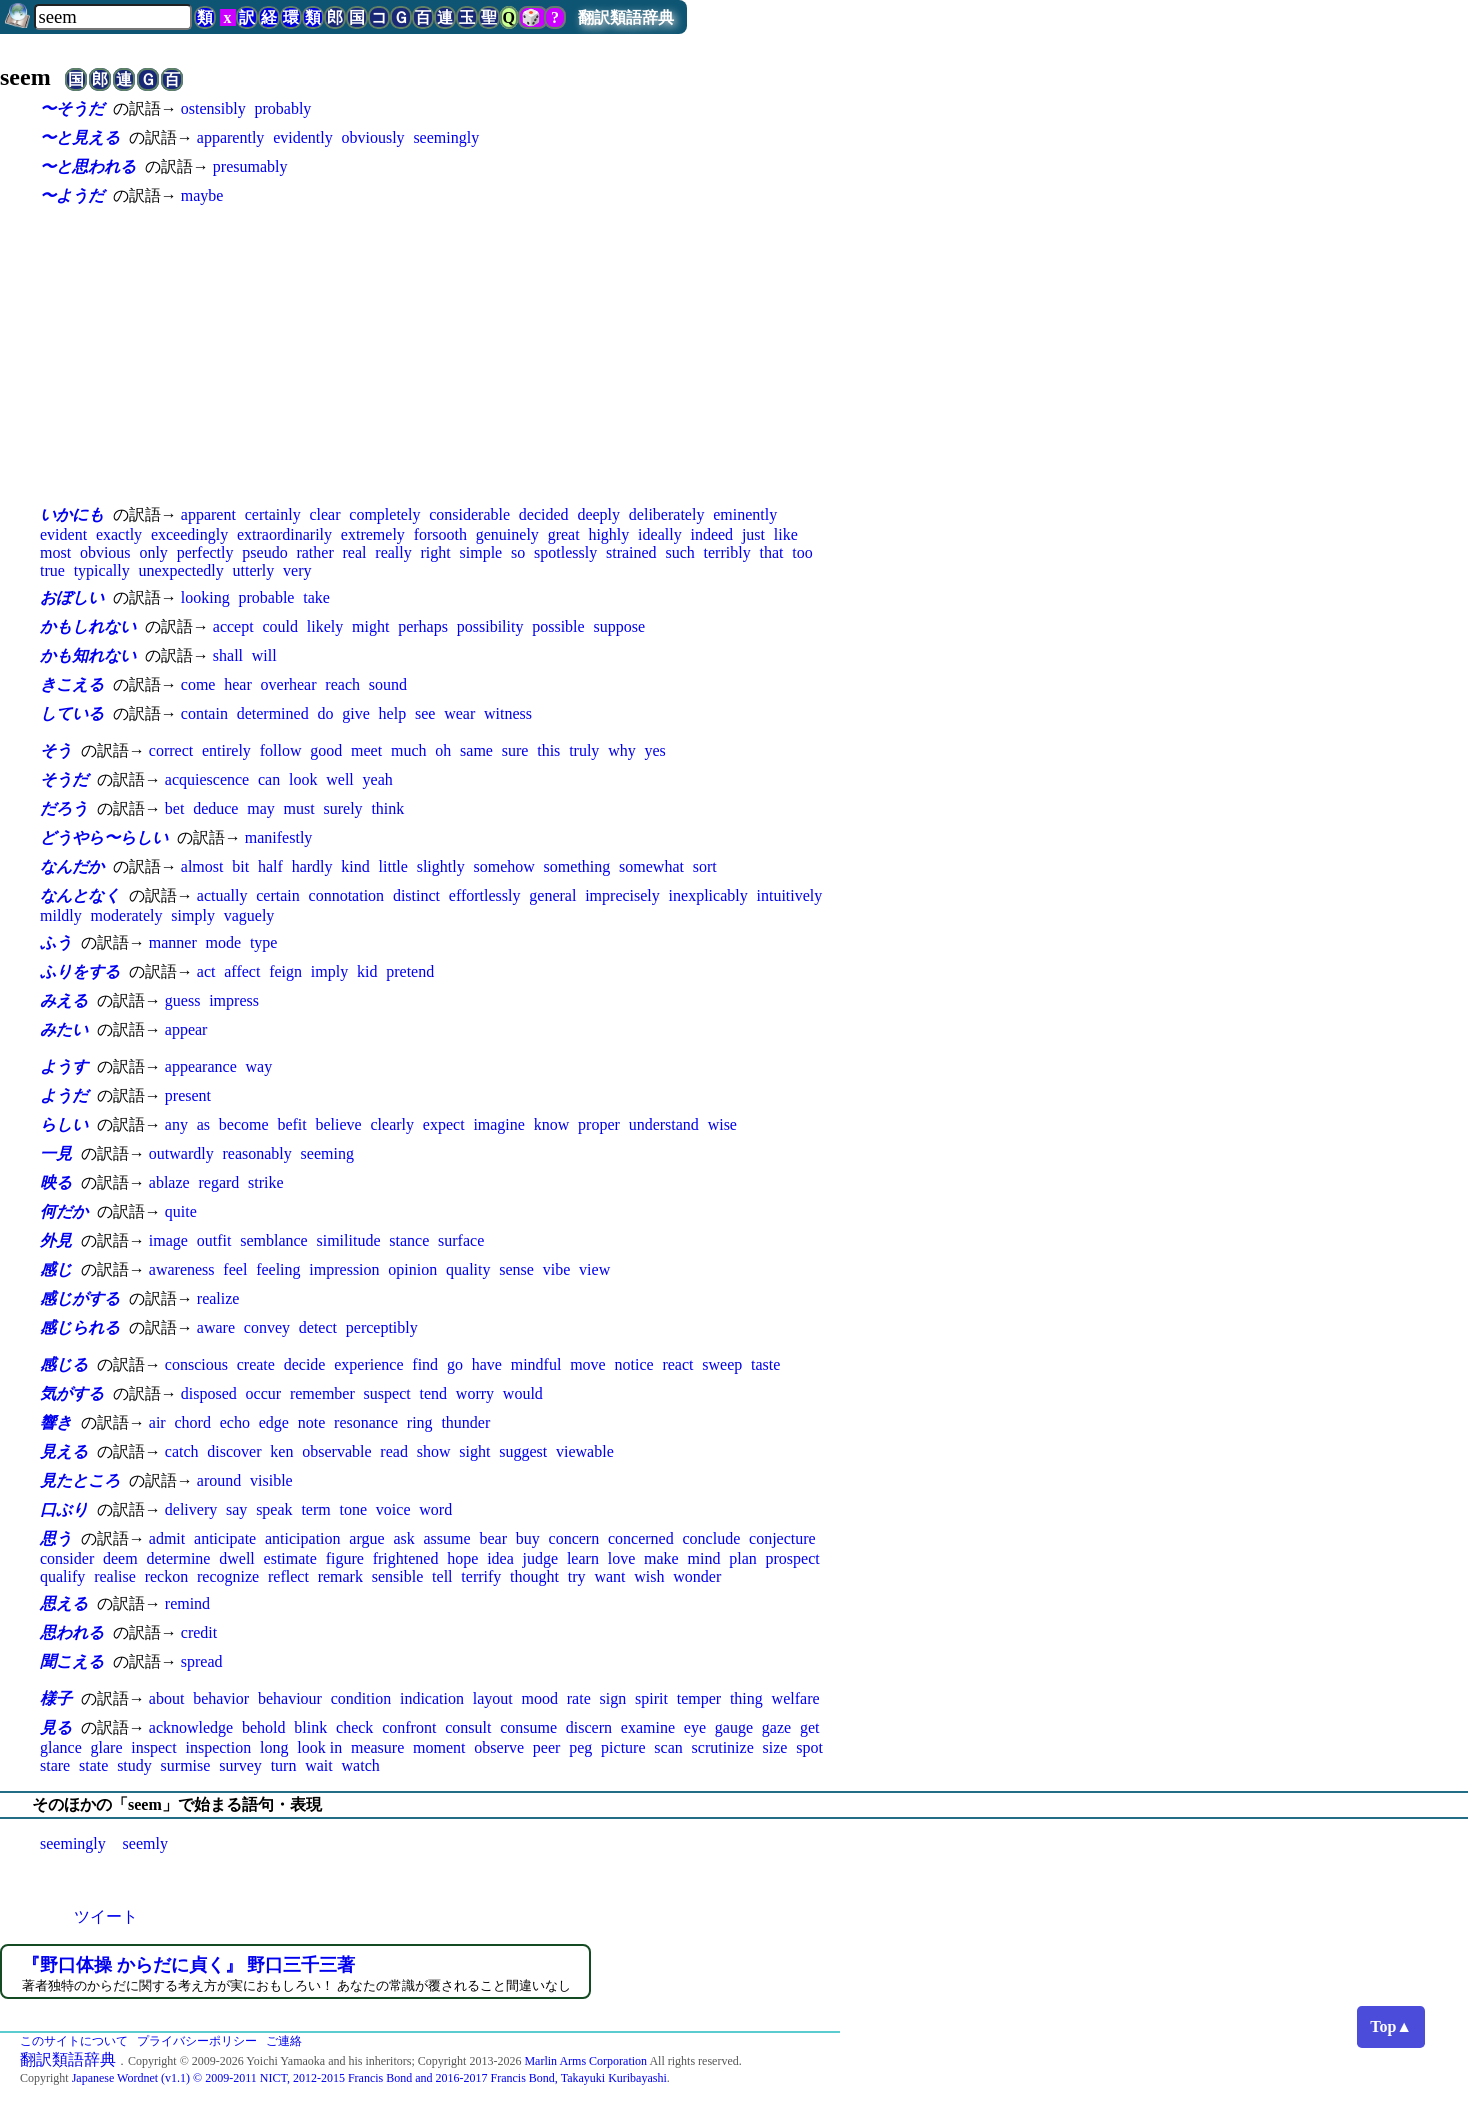 This screenshot has width=1473, height=2128. What do you see at coordinates (409, 1240) in the screenshot?
I see `stance` at bounding box center [409, 1240].